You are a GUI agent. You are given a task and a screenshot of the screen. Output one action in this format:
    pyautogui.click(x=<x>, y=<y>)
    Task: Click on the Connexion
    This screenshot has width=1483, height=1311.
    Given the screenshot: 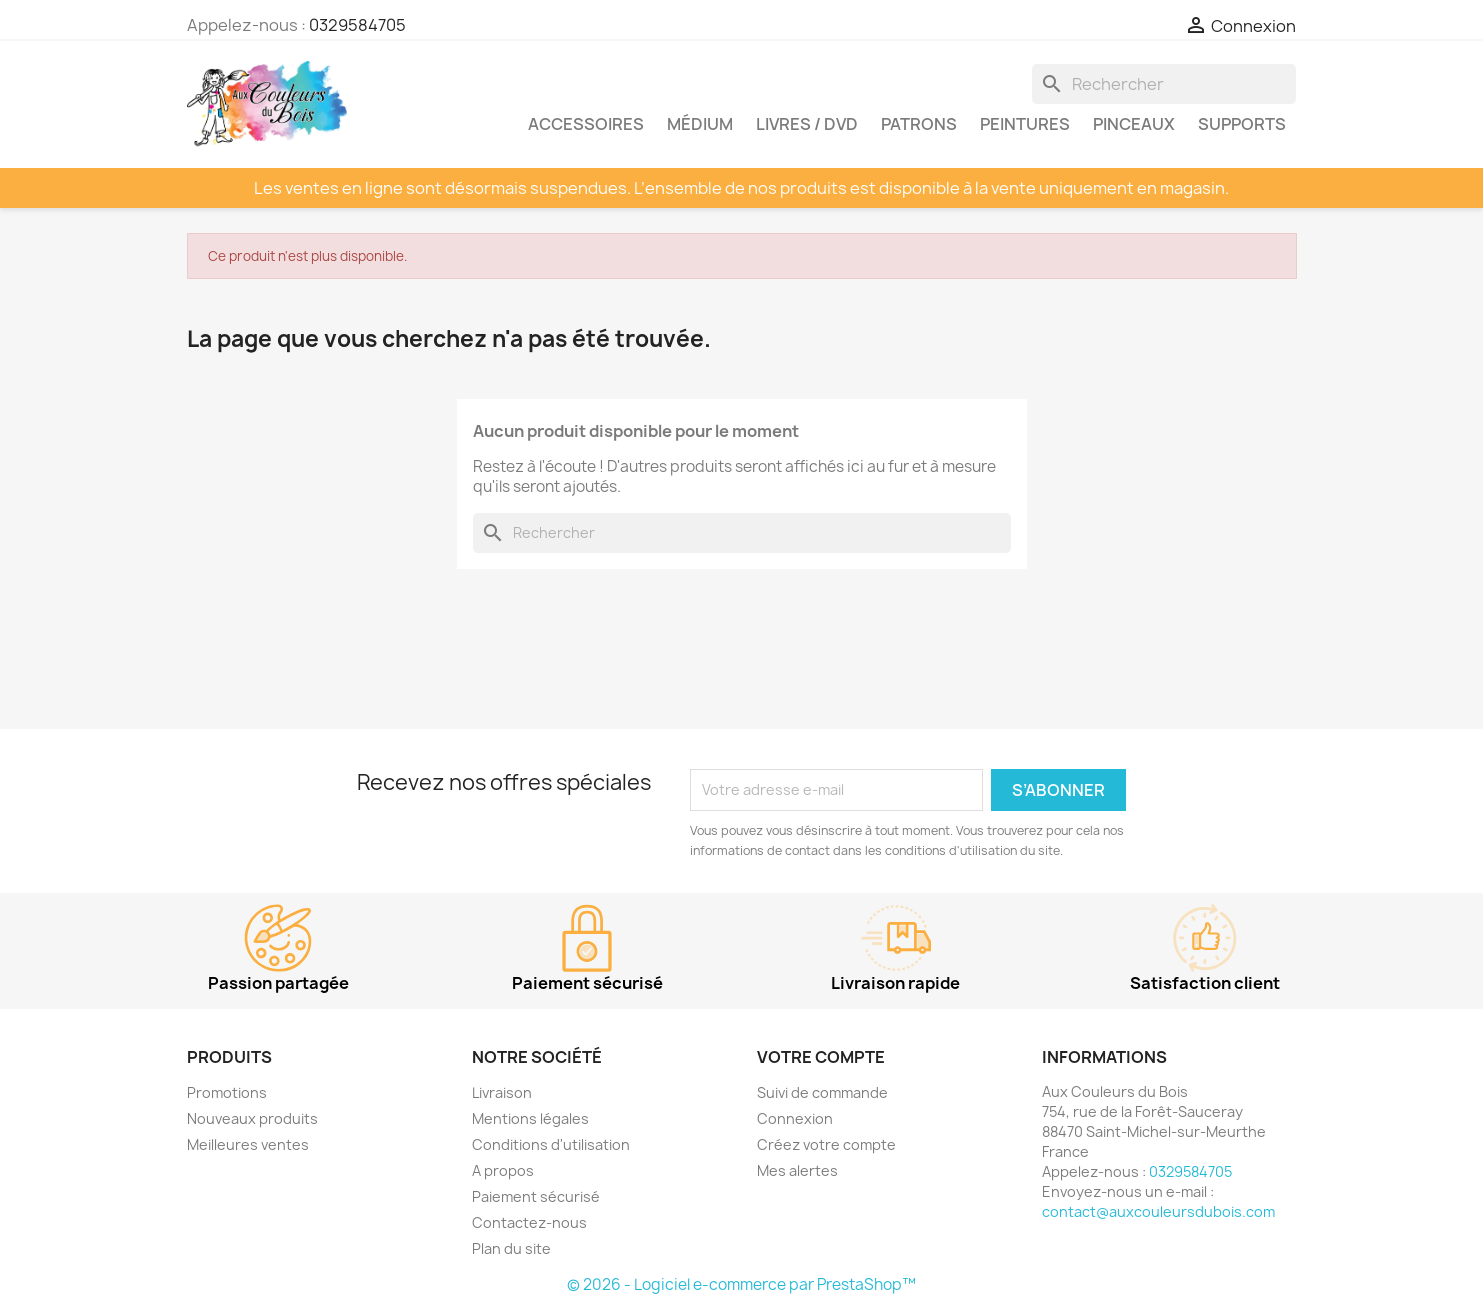 What is the action you would take?
    pyautogui.click(x=795, y=1118)
    